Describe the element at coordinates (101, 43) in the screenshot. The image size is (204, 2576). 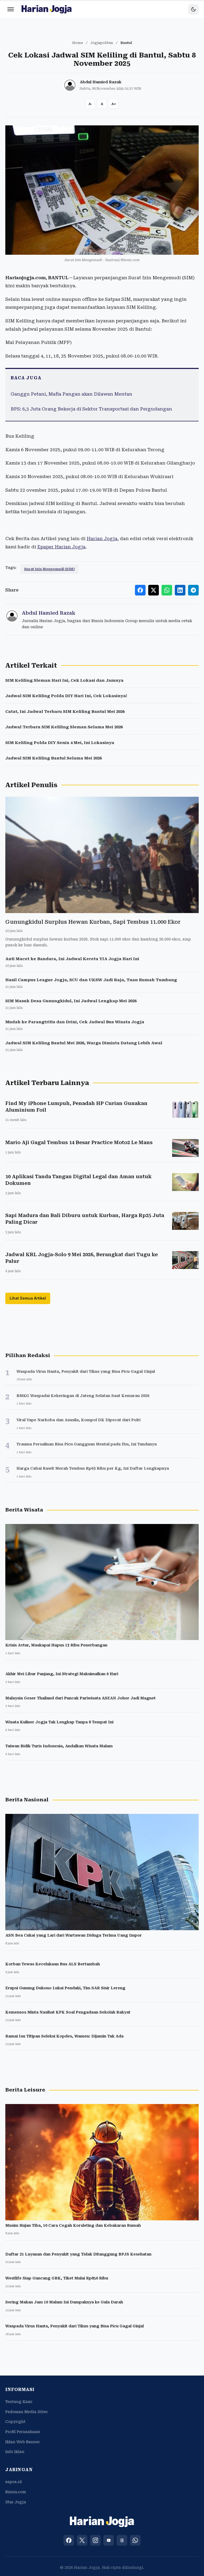
I see `Jogjapolitan` at that location.